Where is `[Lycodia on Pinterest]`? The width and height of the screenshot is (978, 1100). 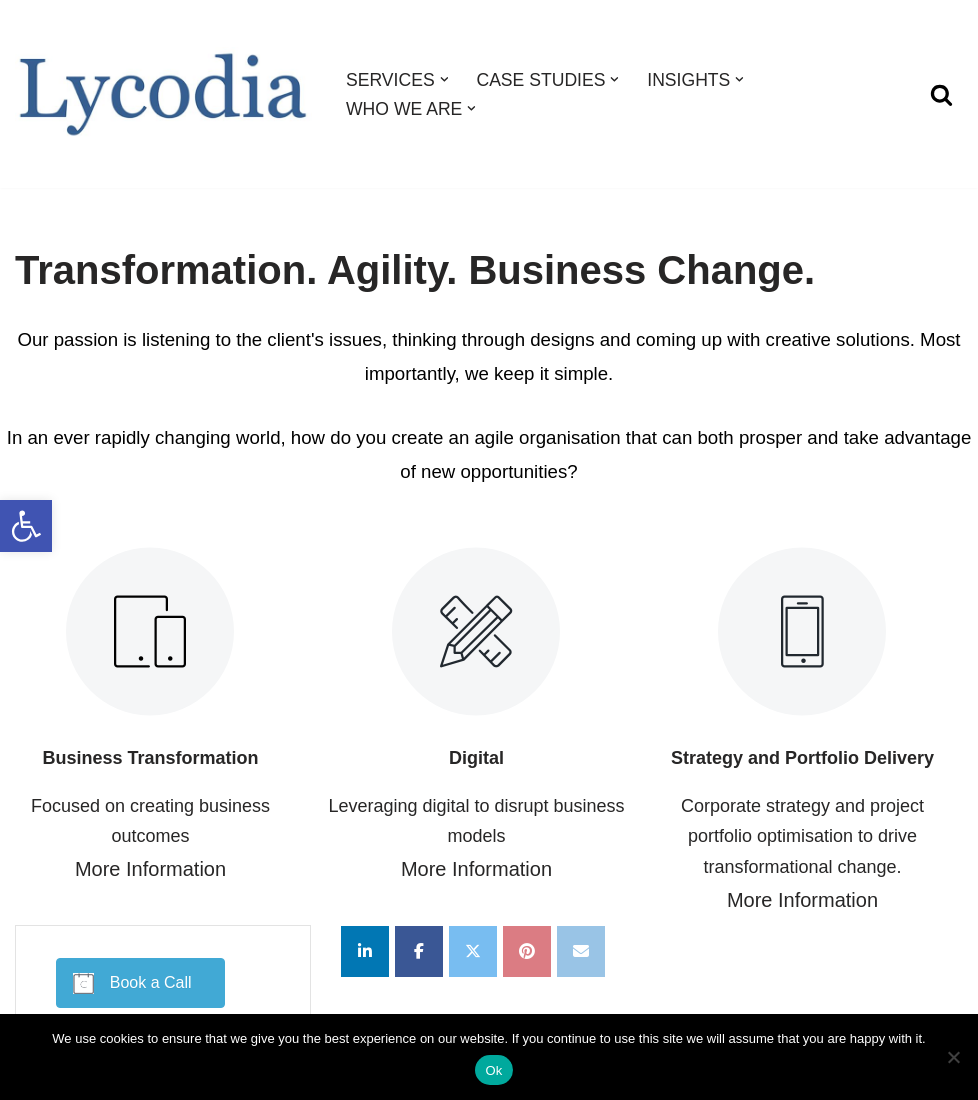
[Lycodia on Pinterest] is located at coordinates (527, 951).